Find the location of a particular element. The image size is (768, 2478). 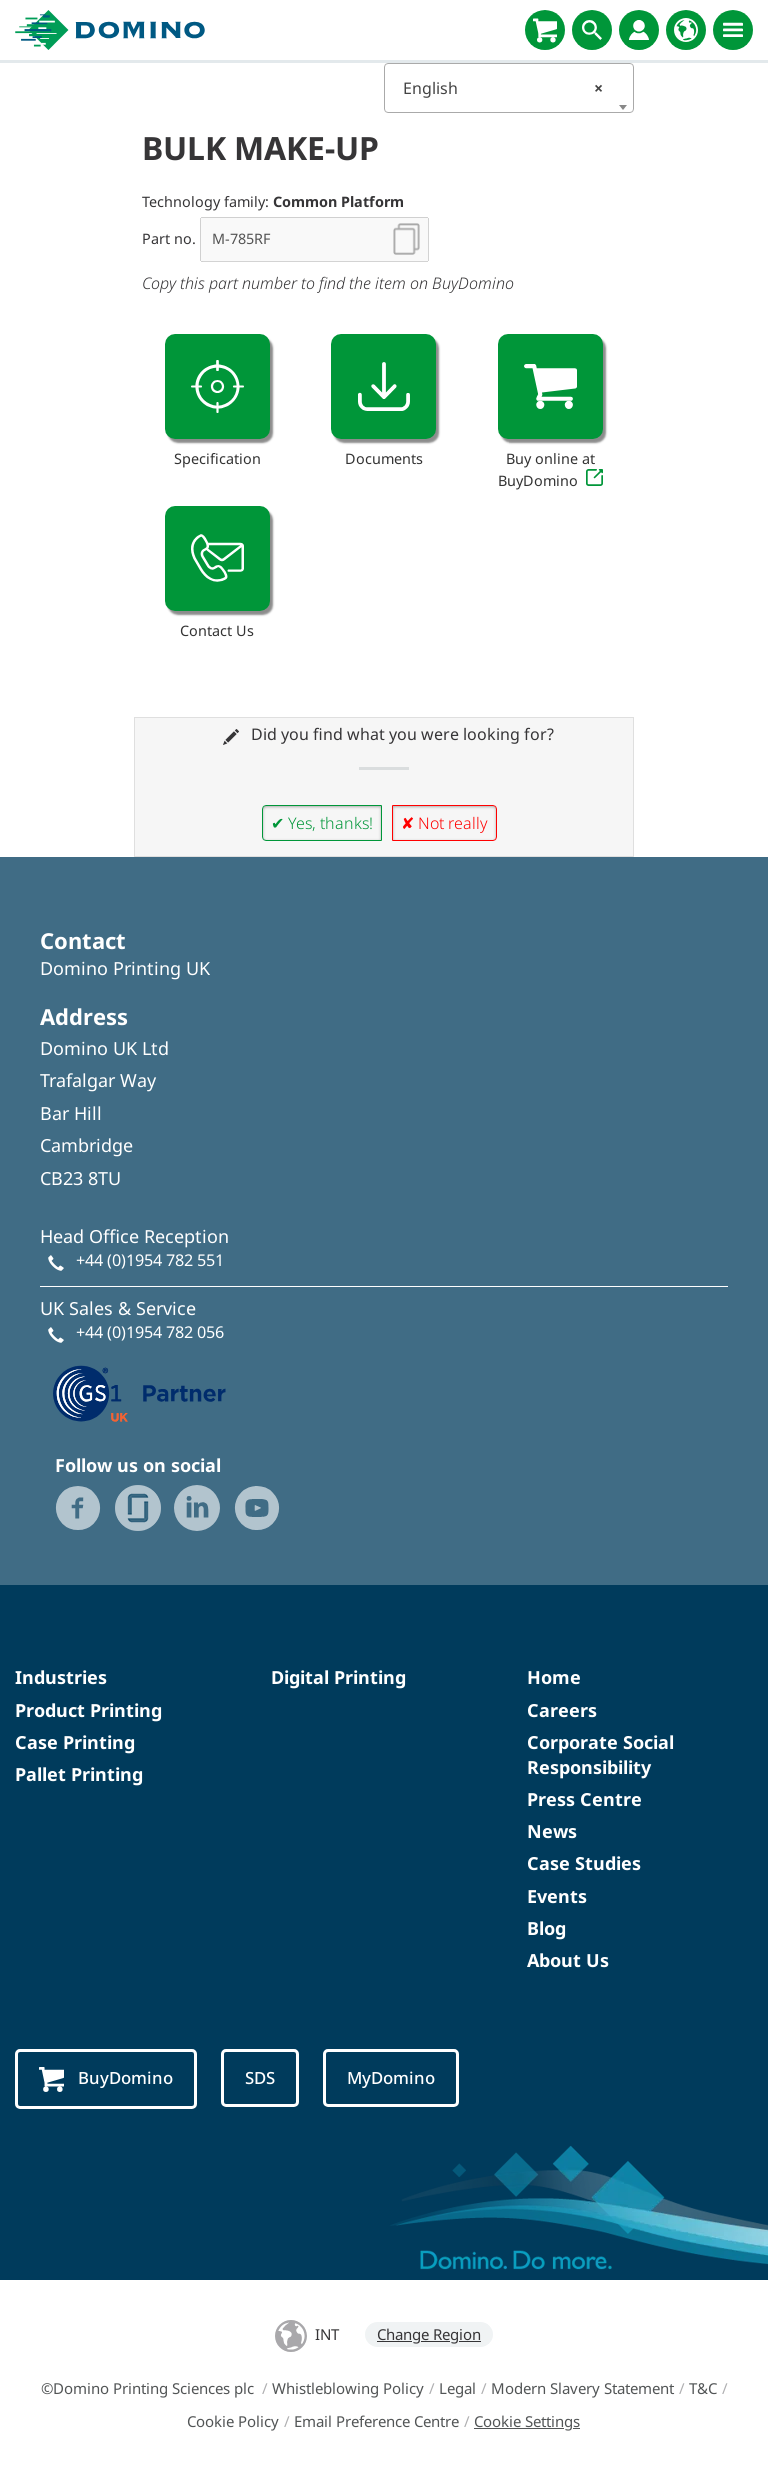

Pallet Printing is located at coordinates (79, 1774).